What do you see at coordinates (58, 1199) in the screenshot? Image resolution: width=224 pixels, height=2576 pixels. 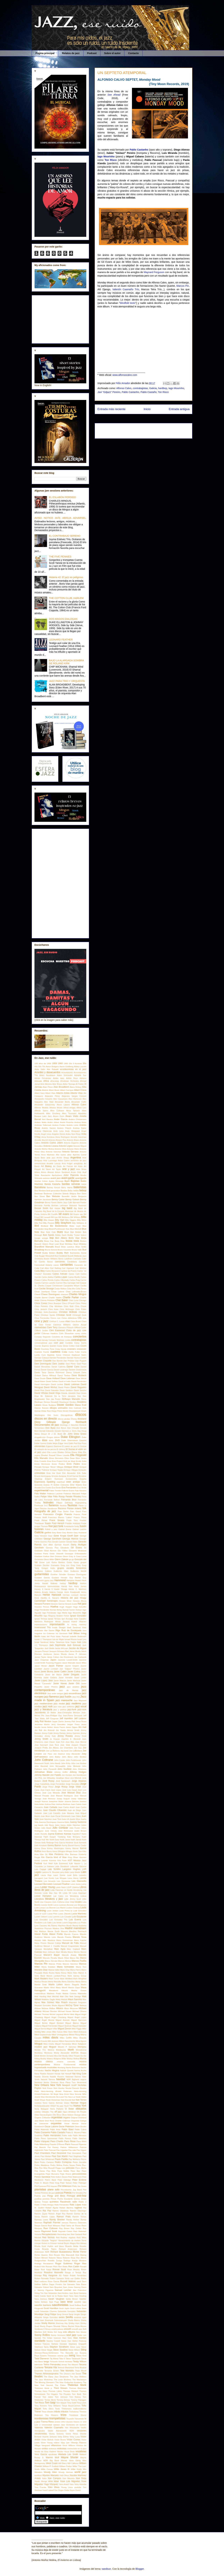 I see `Benny Carter` at bounding box center [58, 1199].